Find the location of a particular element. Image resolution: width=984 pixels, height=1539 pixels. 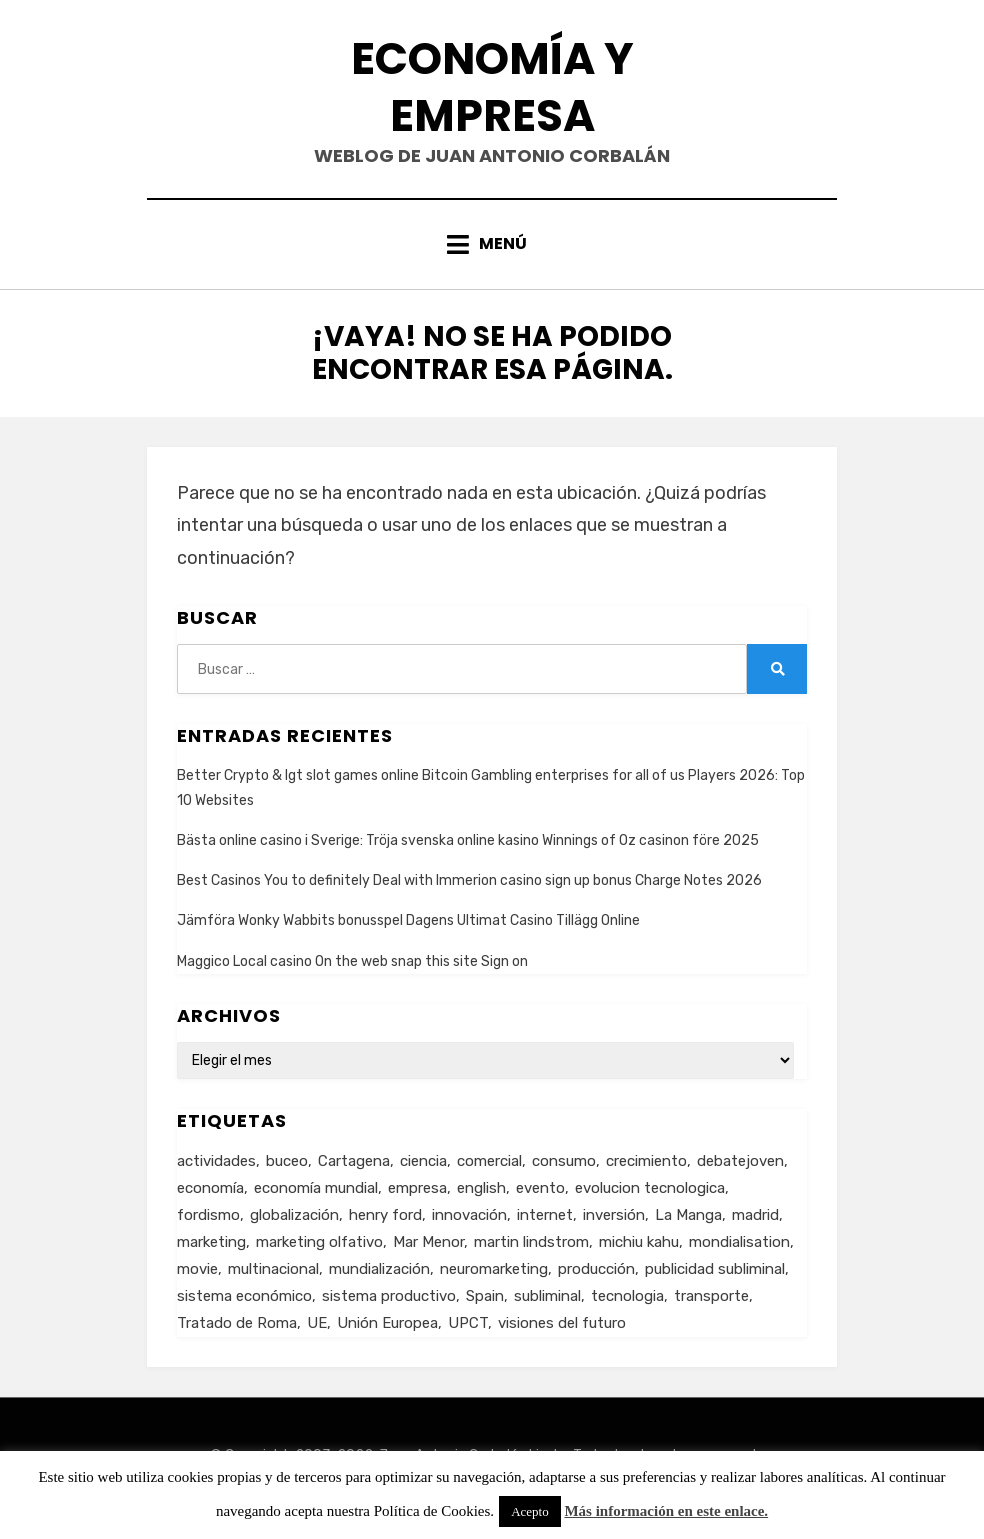

Acepto [button] is located at coordinates (530, 1511).